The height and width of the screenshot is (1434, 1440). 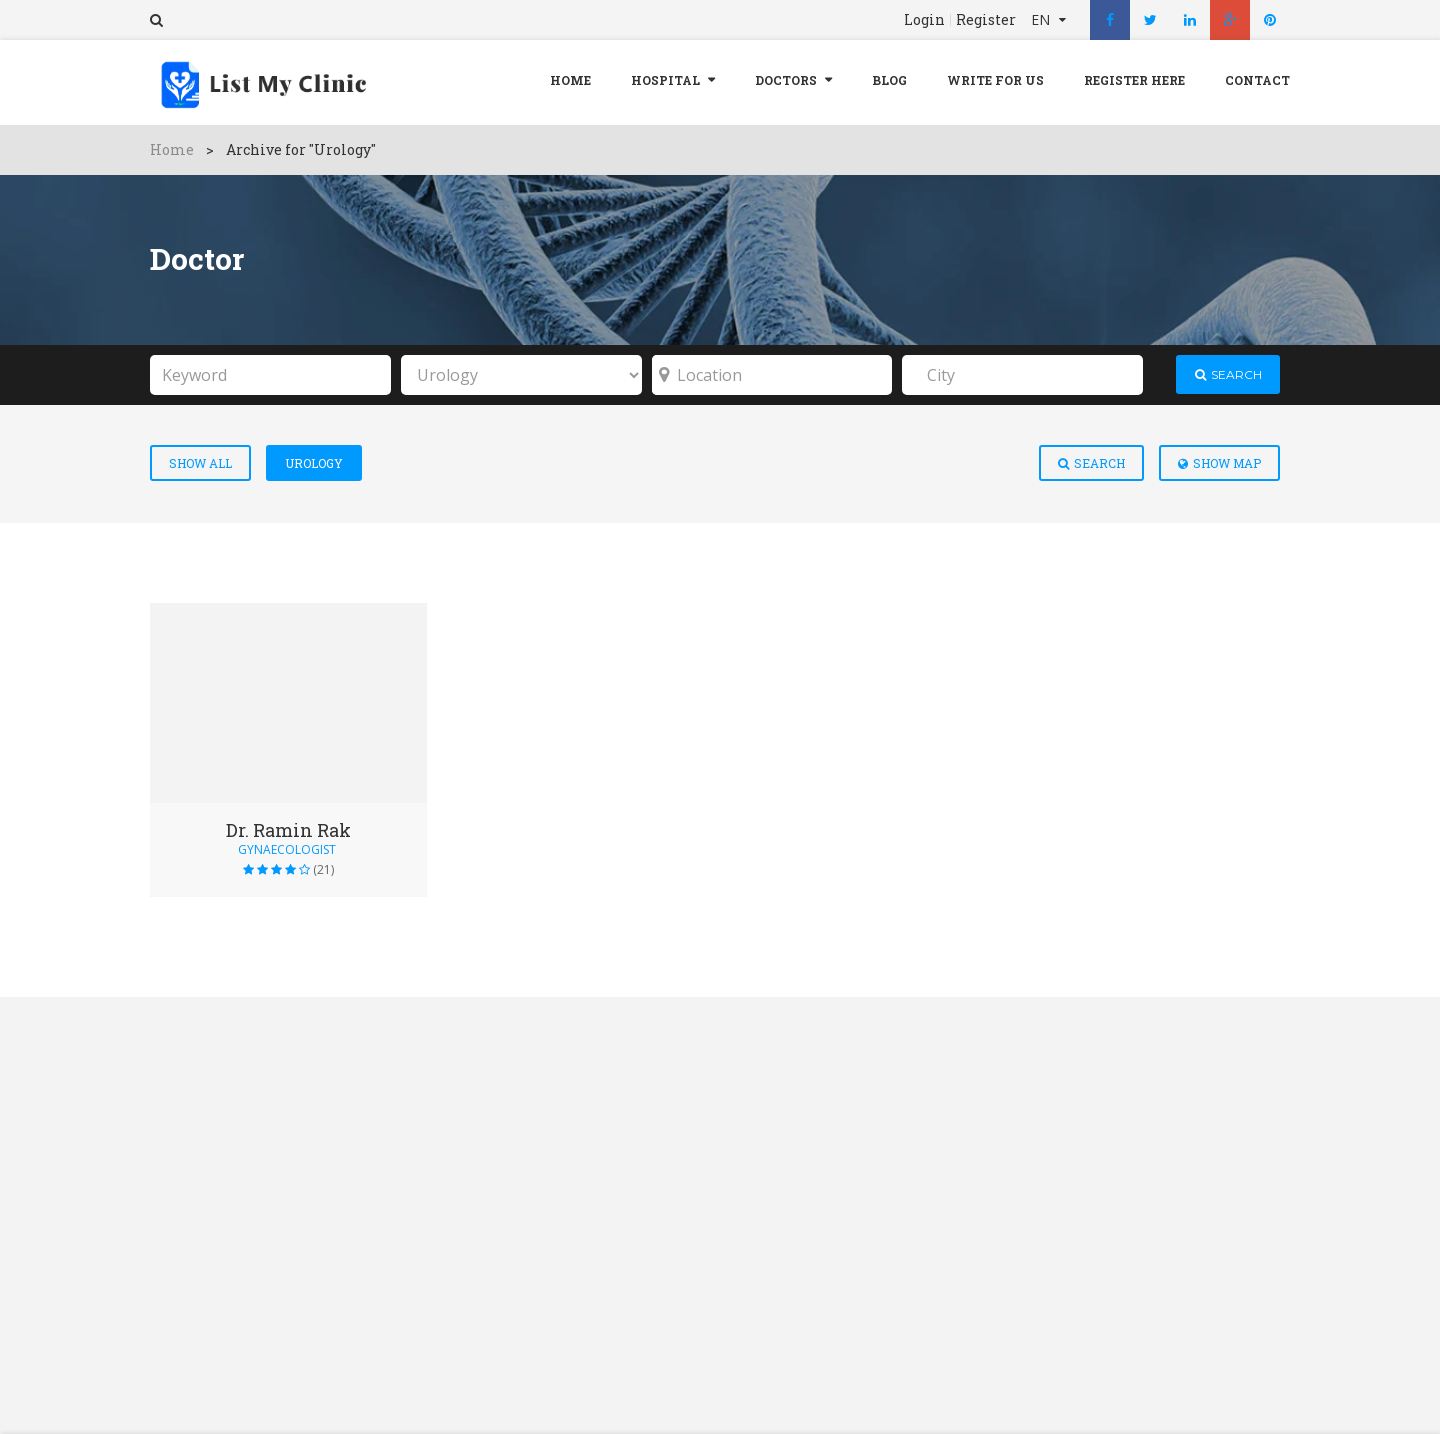 I want to click on Hospital, so click(x=665, y=80).